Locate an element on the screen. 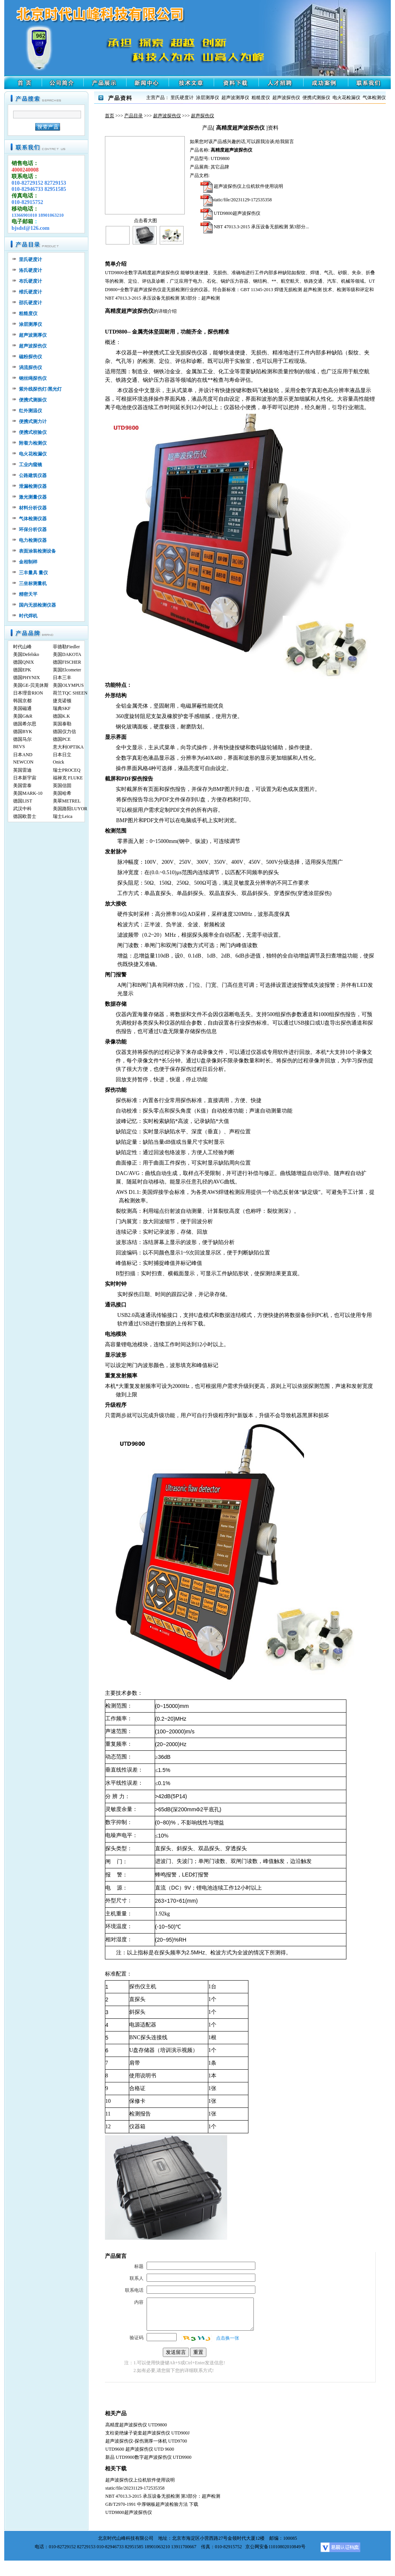 This screenshot has width=395, height=2576. 泄漏检测仪器 is located at coordinates (33, 486).